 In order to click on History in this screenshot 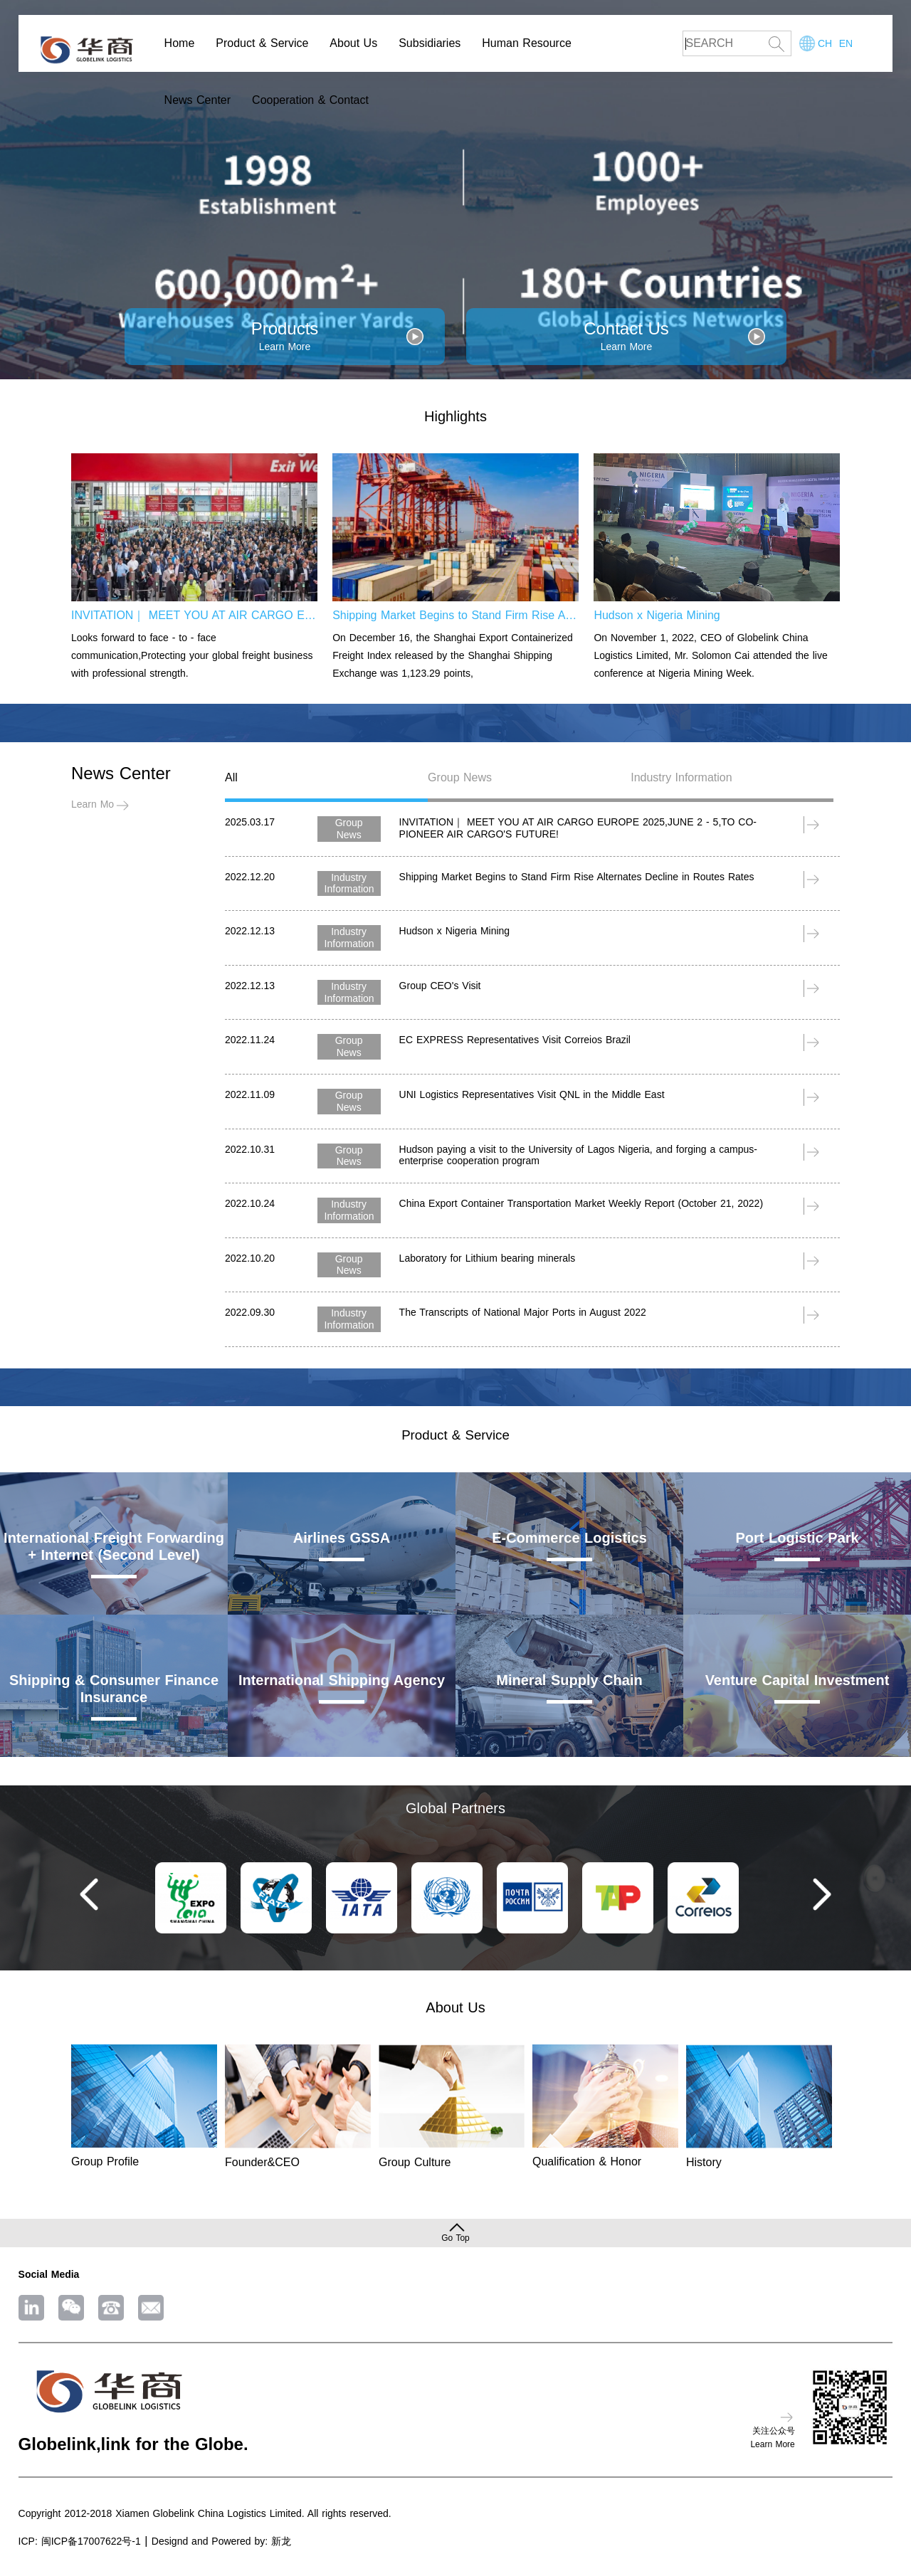, I will do `click(704, 2162)`.